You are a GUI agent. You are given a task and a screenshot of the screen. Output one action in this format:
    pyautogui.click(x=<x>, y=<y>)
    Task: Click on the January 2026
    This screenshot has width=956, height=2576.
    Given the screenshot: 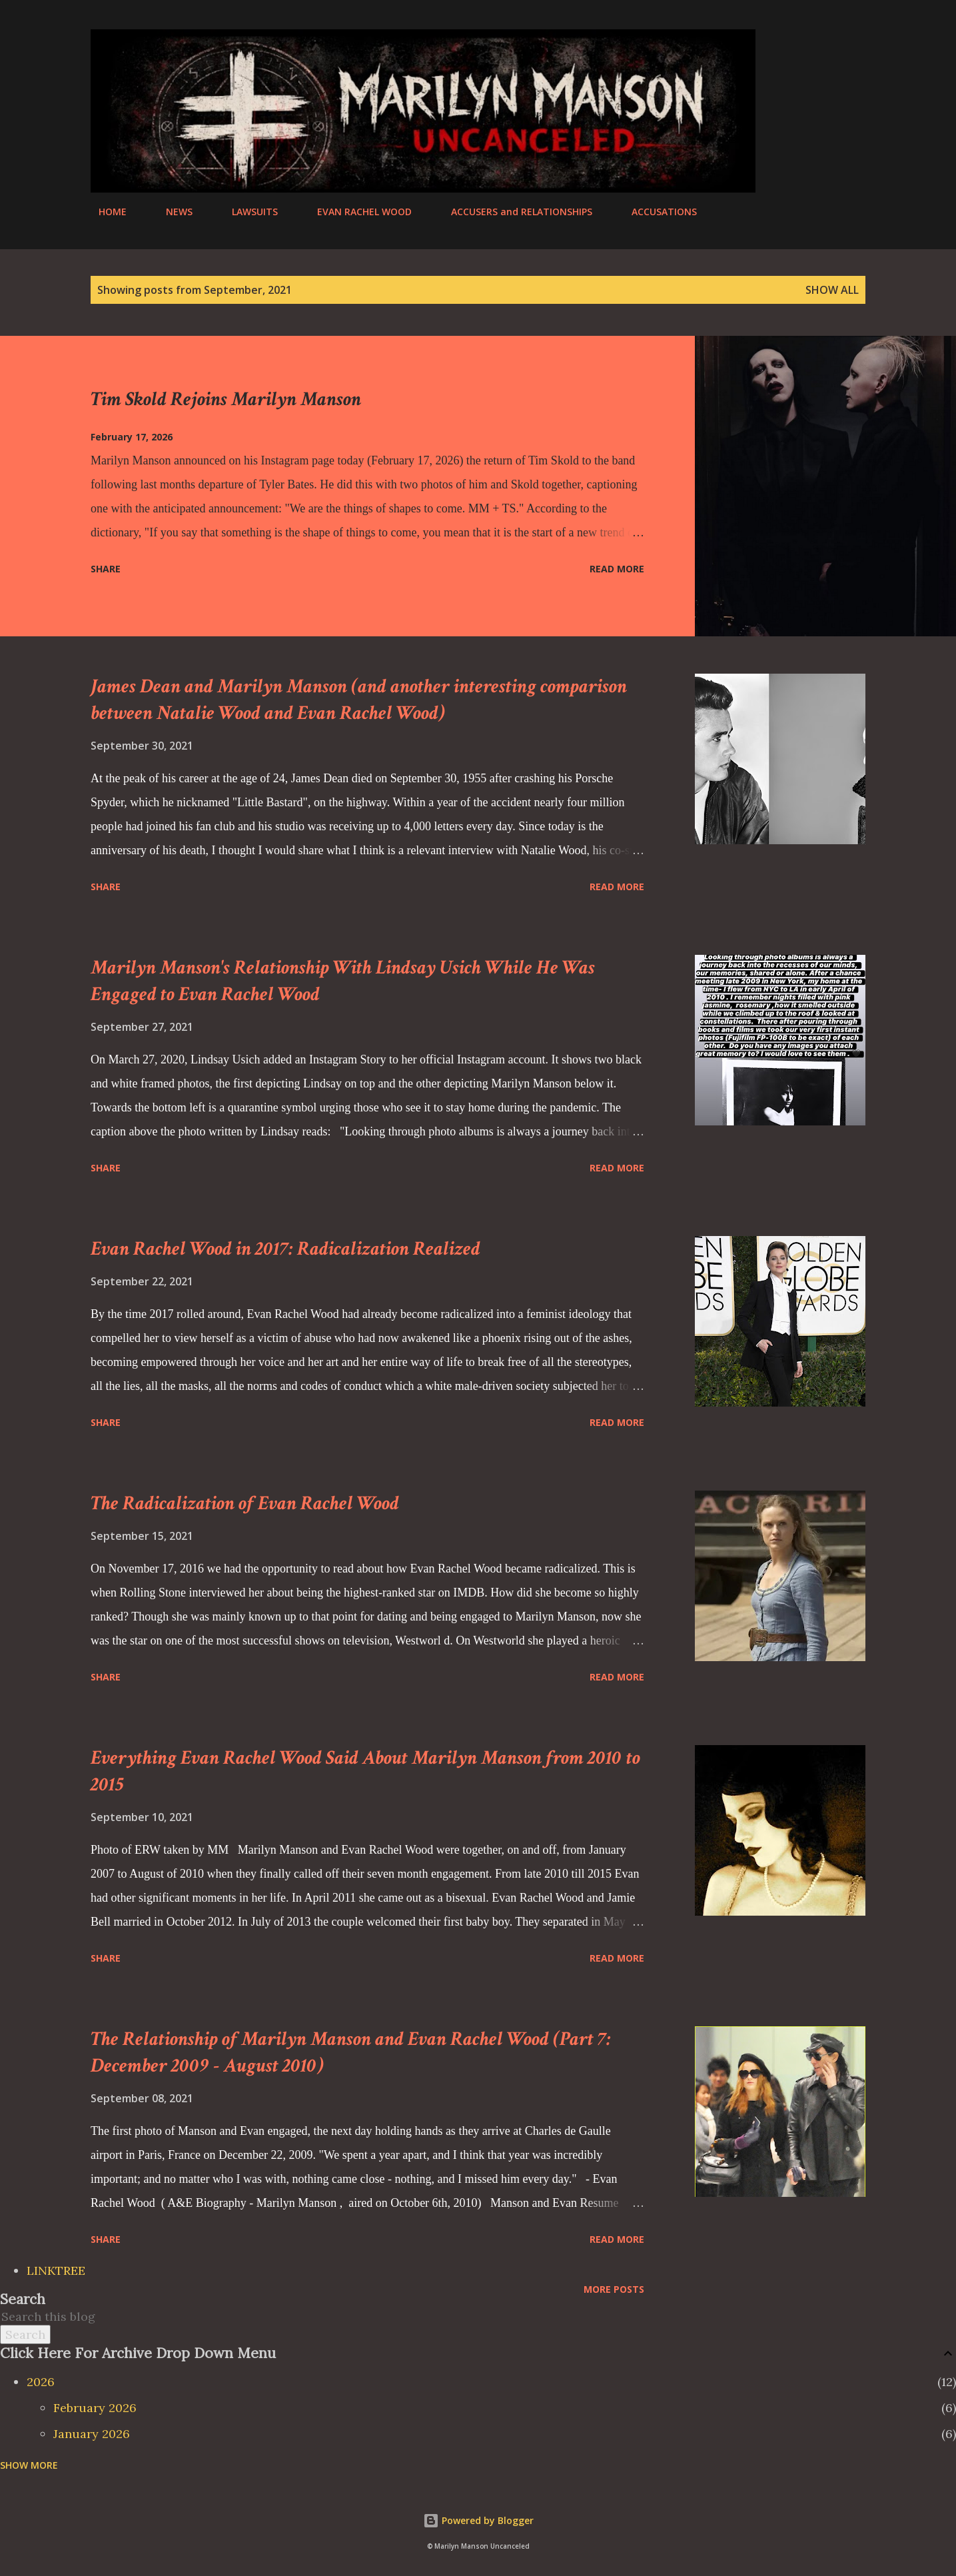 What is the action you would take?
    pyautogui.click(x=91, y=2433)
    